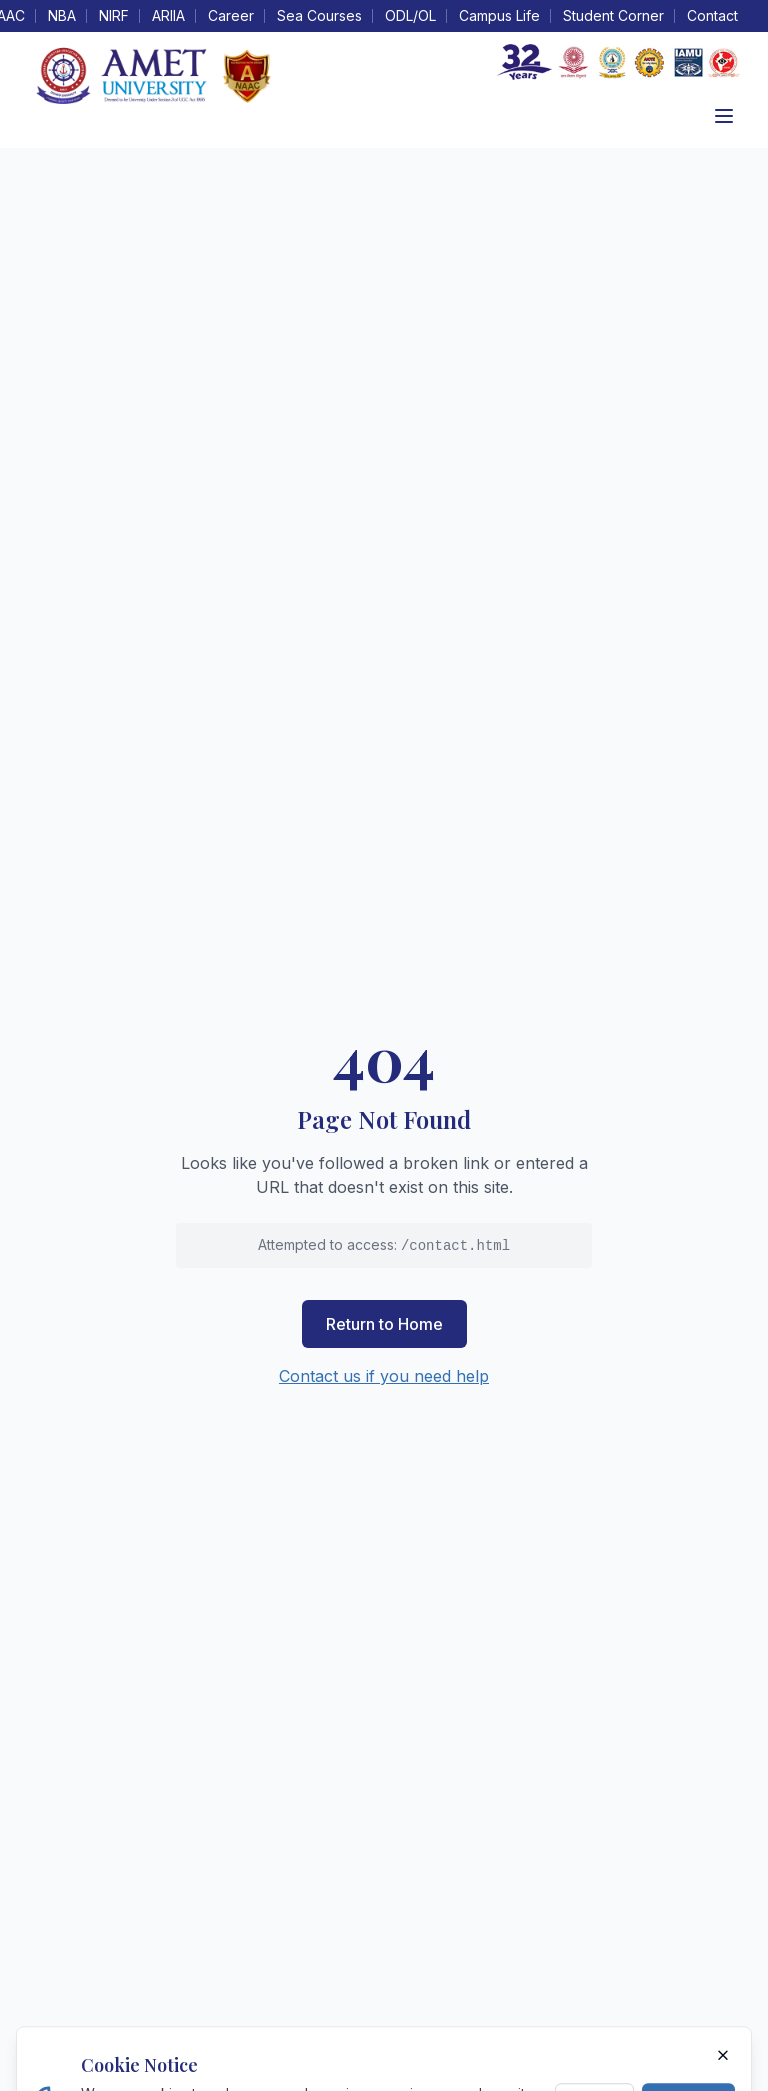 Image resolution: width=768 pixels, height=2091 pixels. I want to click on NIRF, so click(114, 15).